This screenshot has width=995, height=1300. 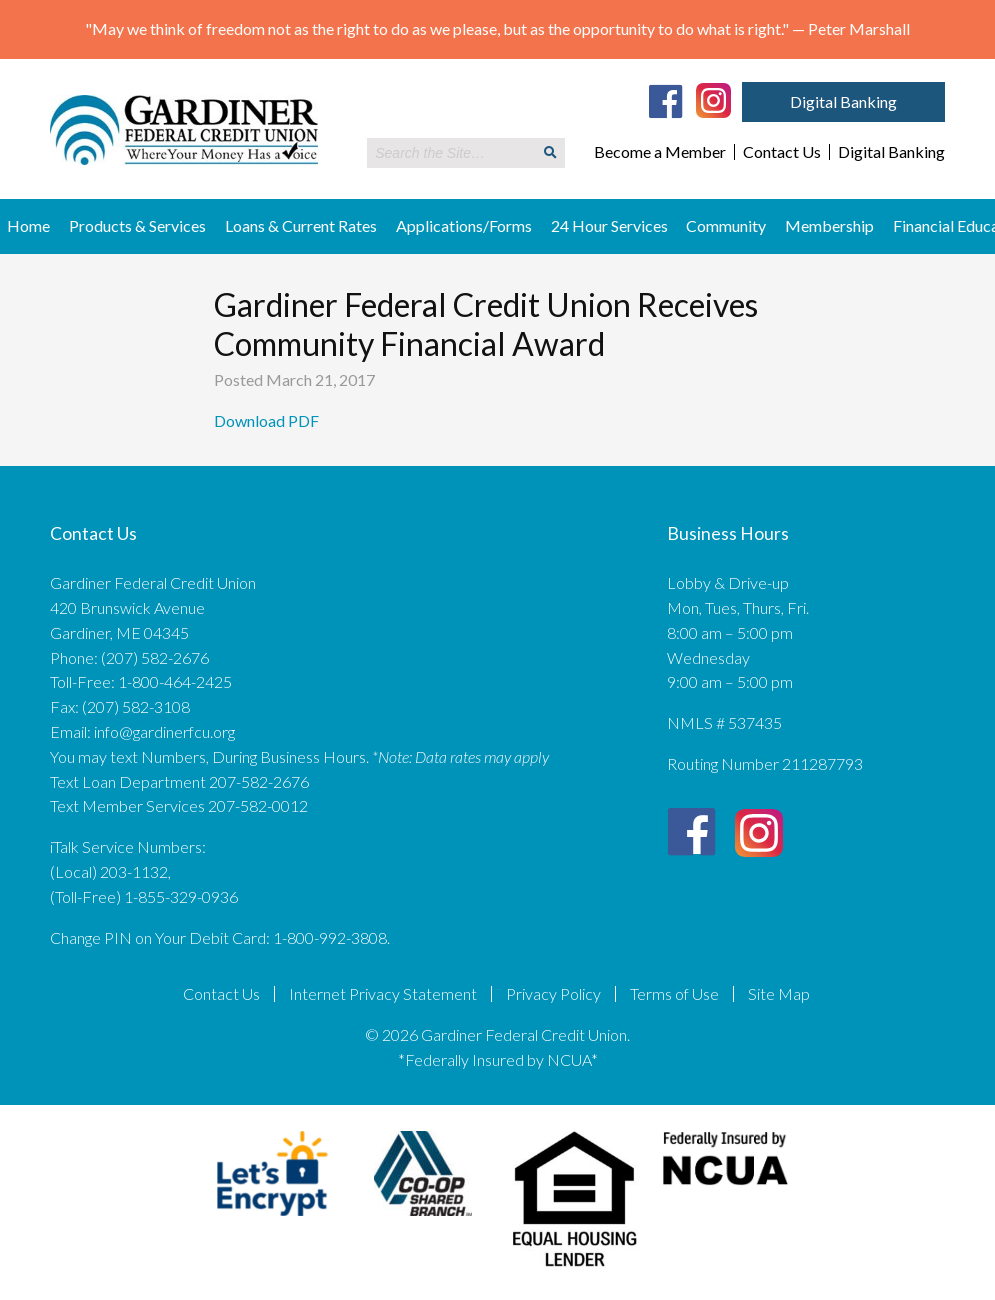 I want to click on [Instagram], so click(x=713, y=99).